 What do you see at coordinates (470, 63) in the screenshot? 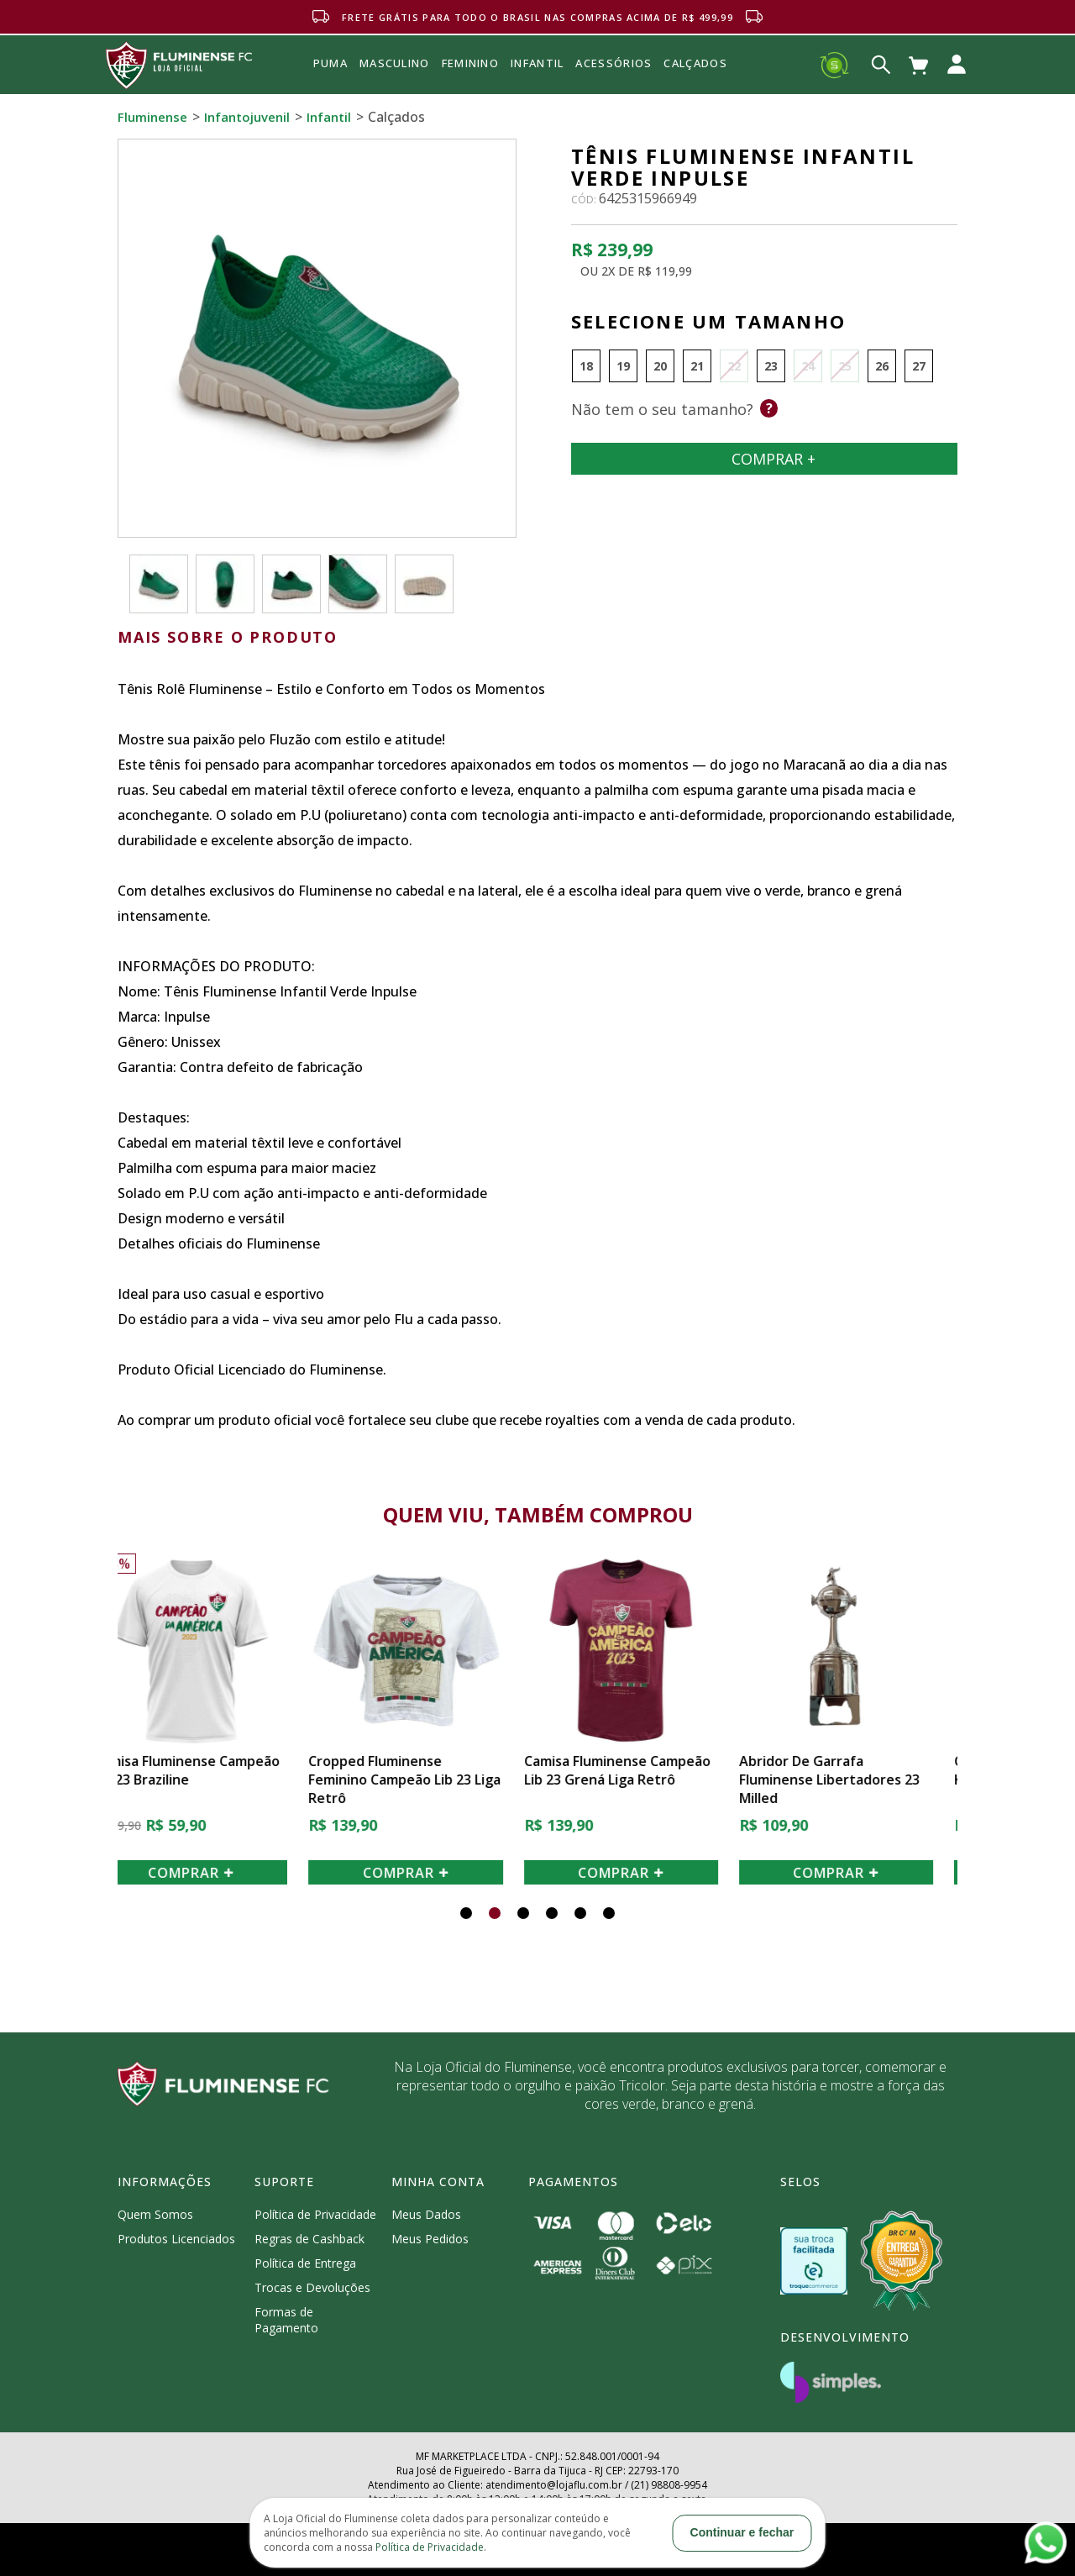
I see `FEMININO` at bounding box center [470, 63].